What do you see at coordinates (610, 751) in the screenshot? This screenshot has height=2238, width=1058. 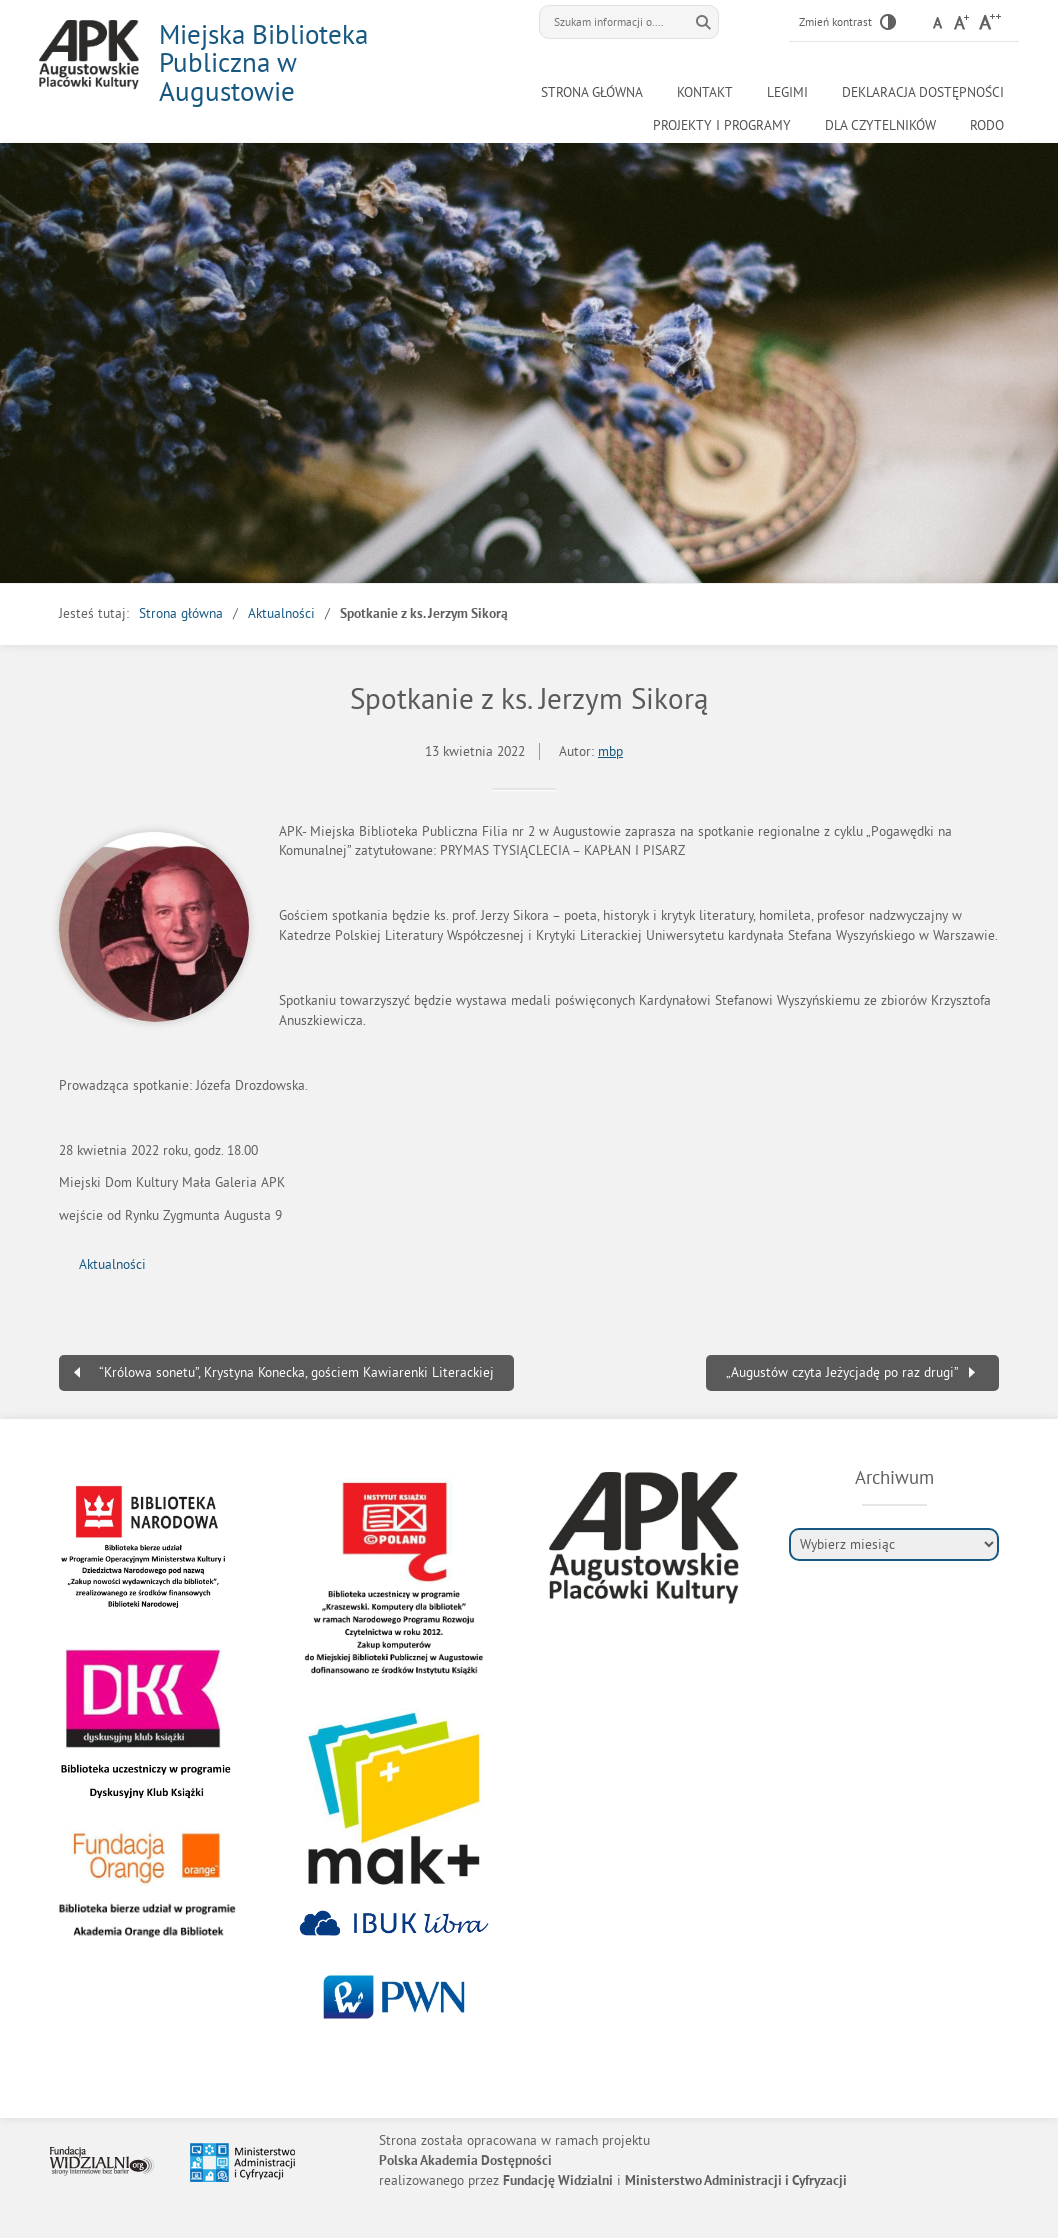 I see `mbp` at bounding box center [610, 751].